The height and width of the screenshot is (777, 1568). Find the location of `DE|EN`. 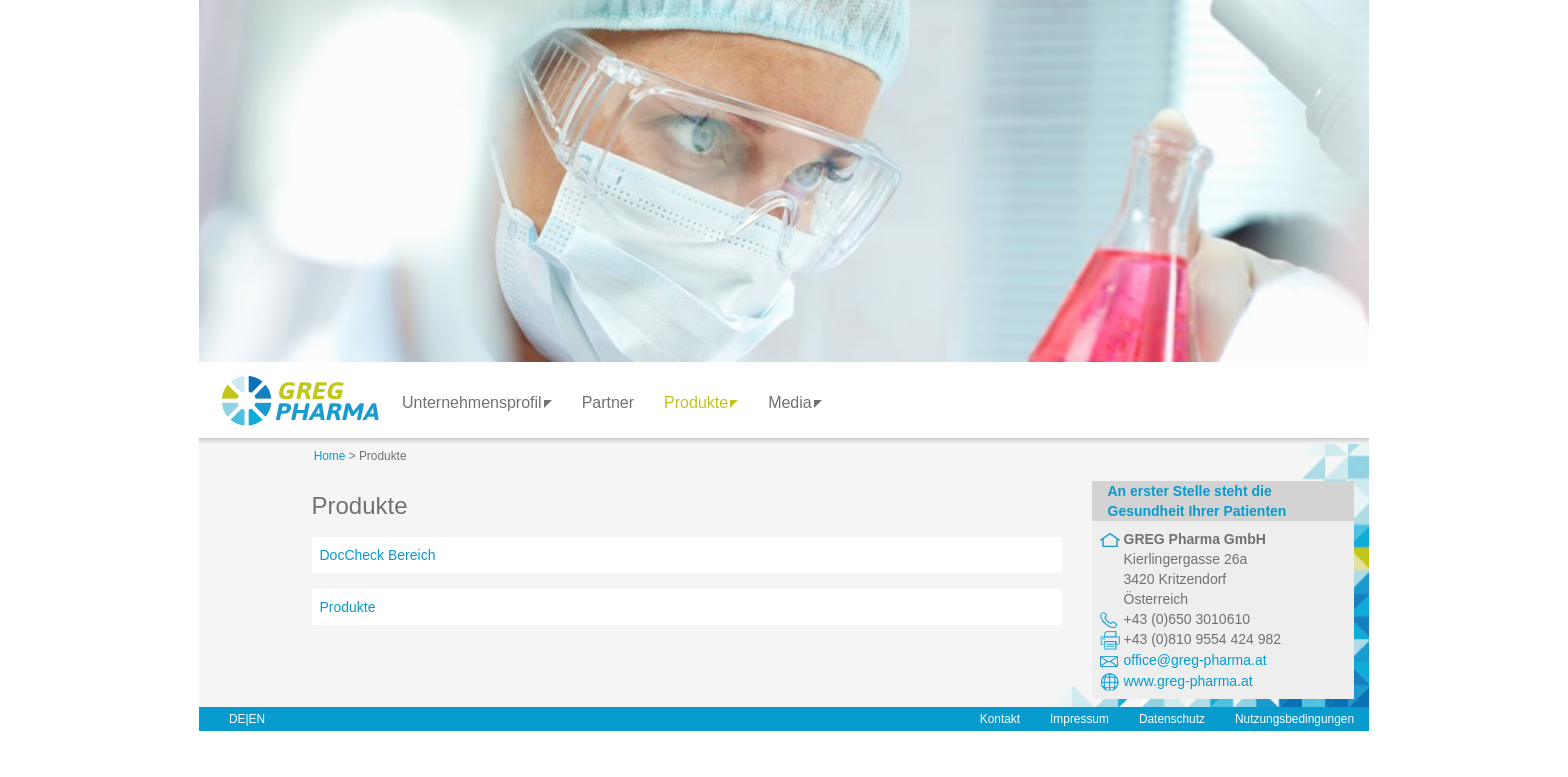

DE|EN is located at coordinates (247, 719).